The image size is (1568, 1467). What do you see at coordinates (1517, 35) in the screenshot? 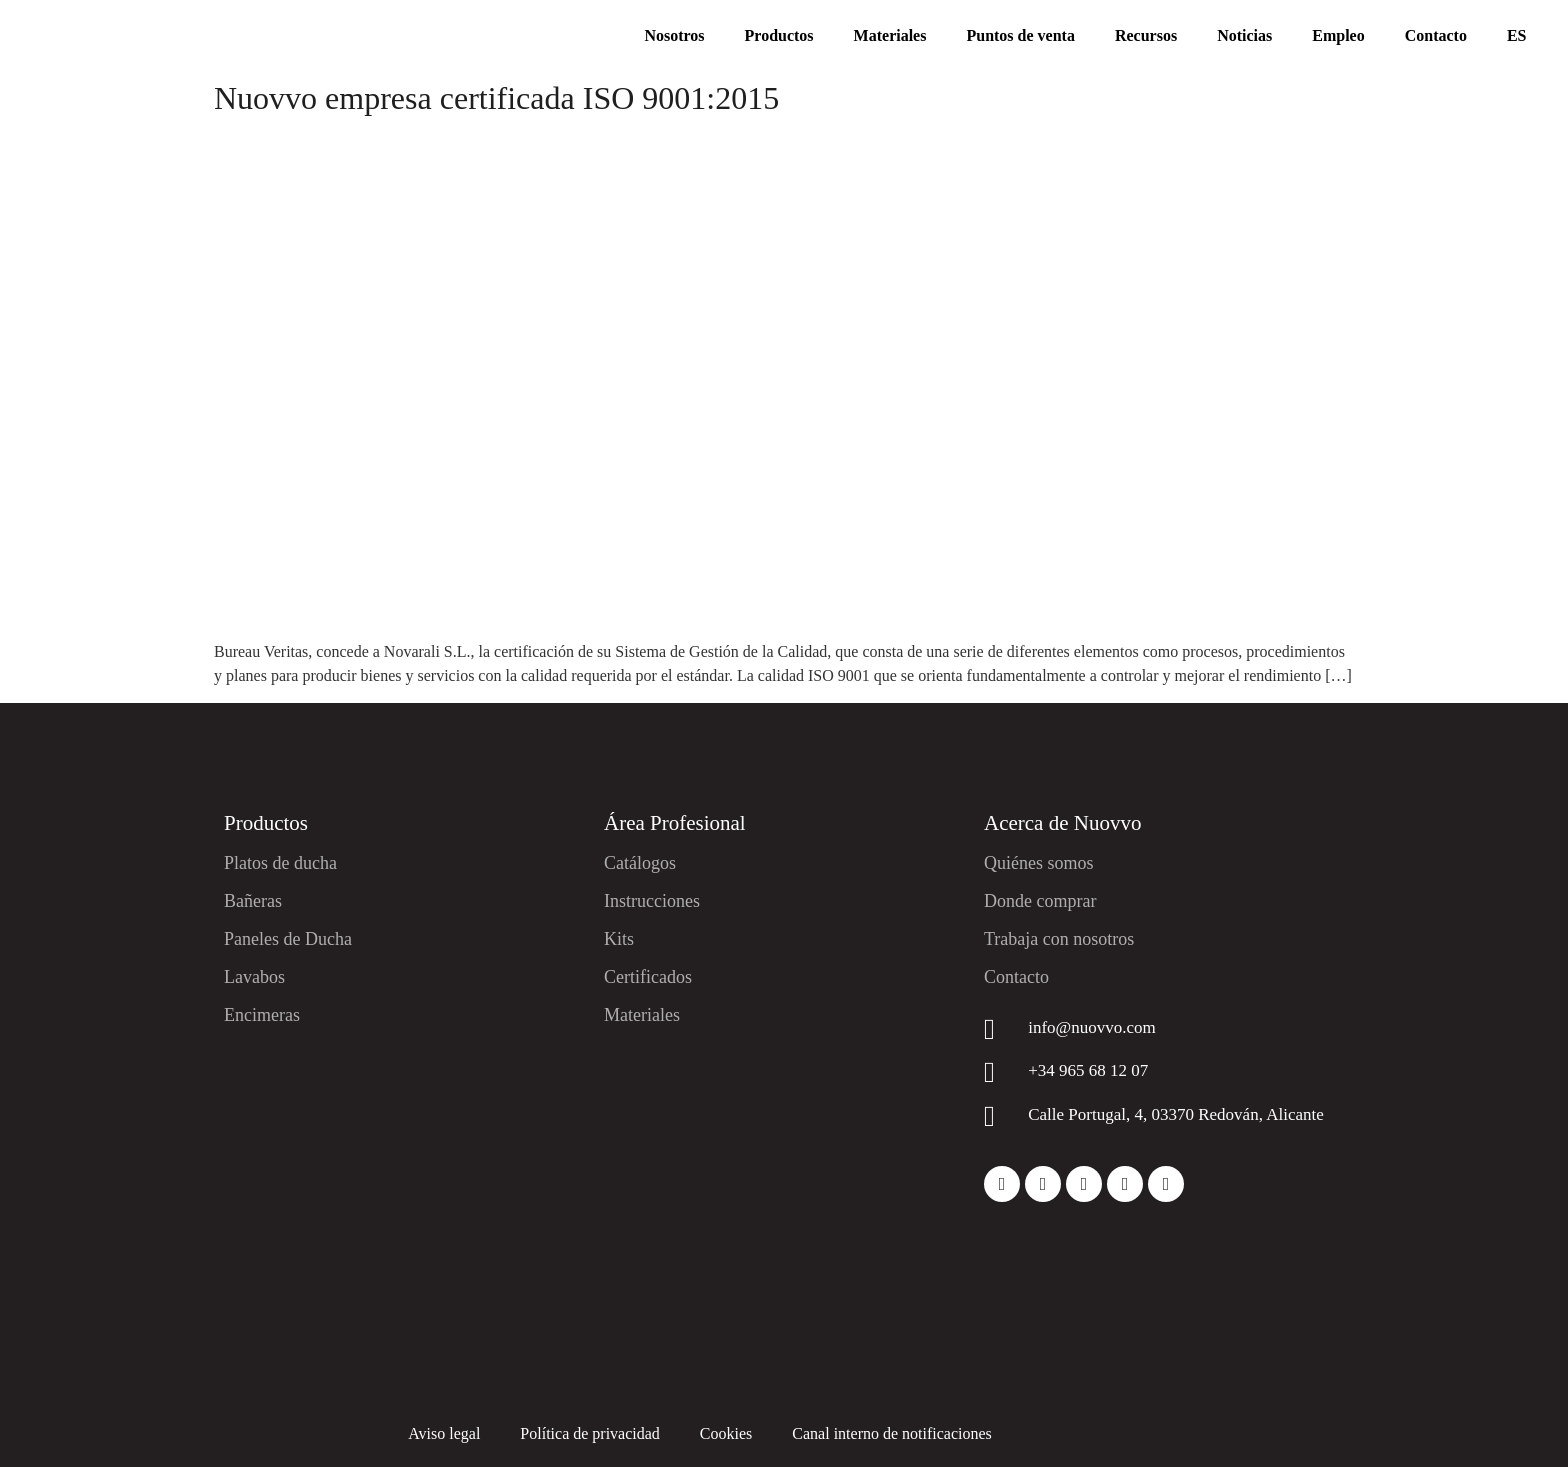
I see `ES` at bounding box center [1517, 35].